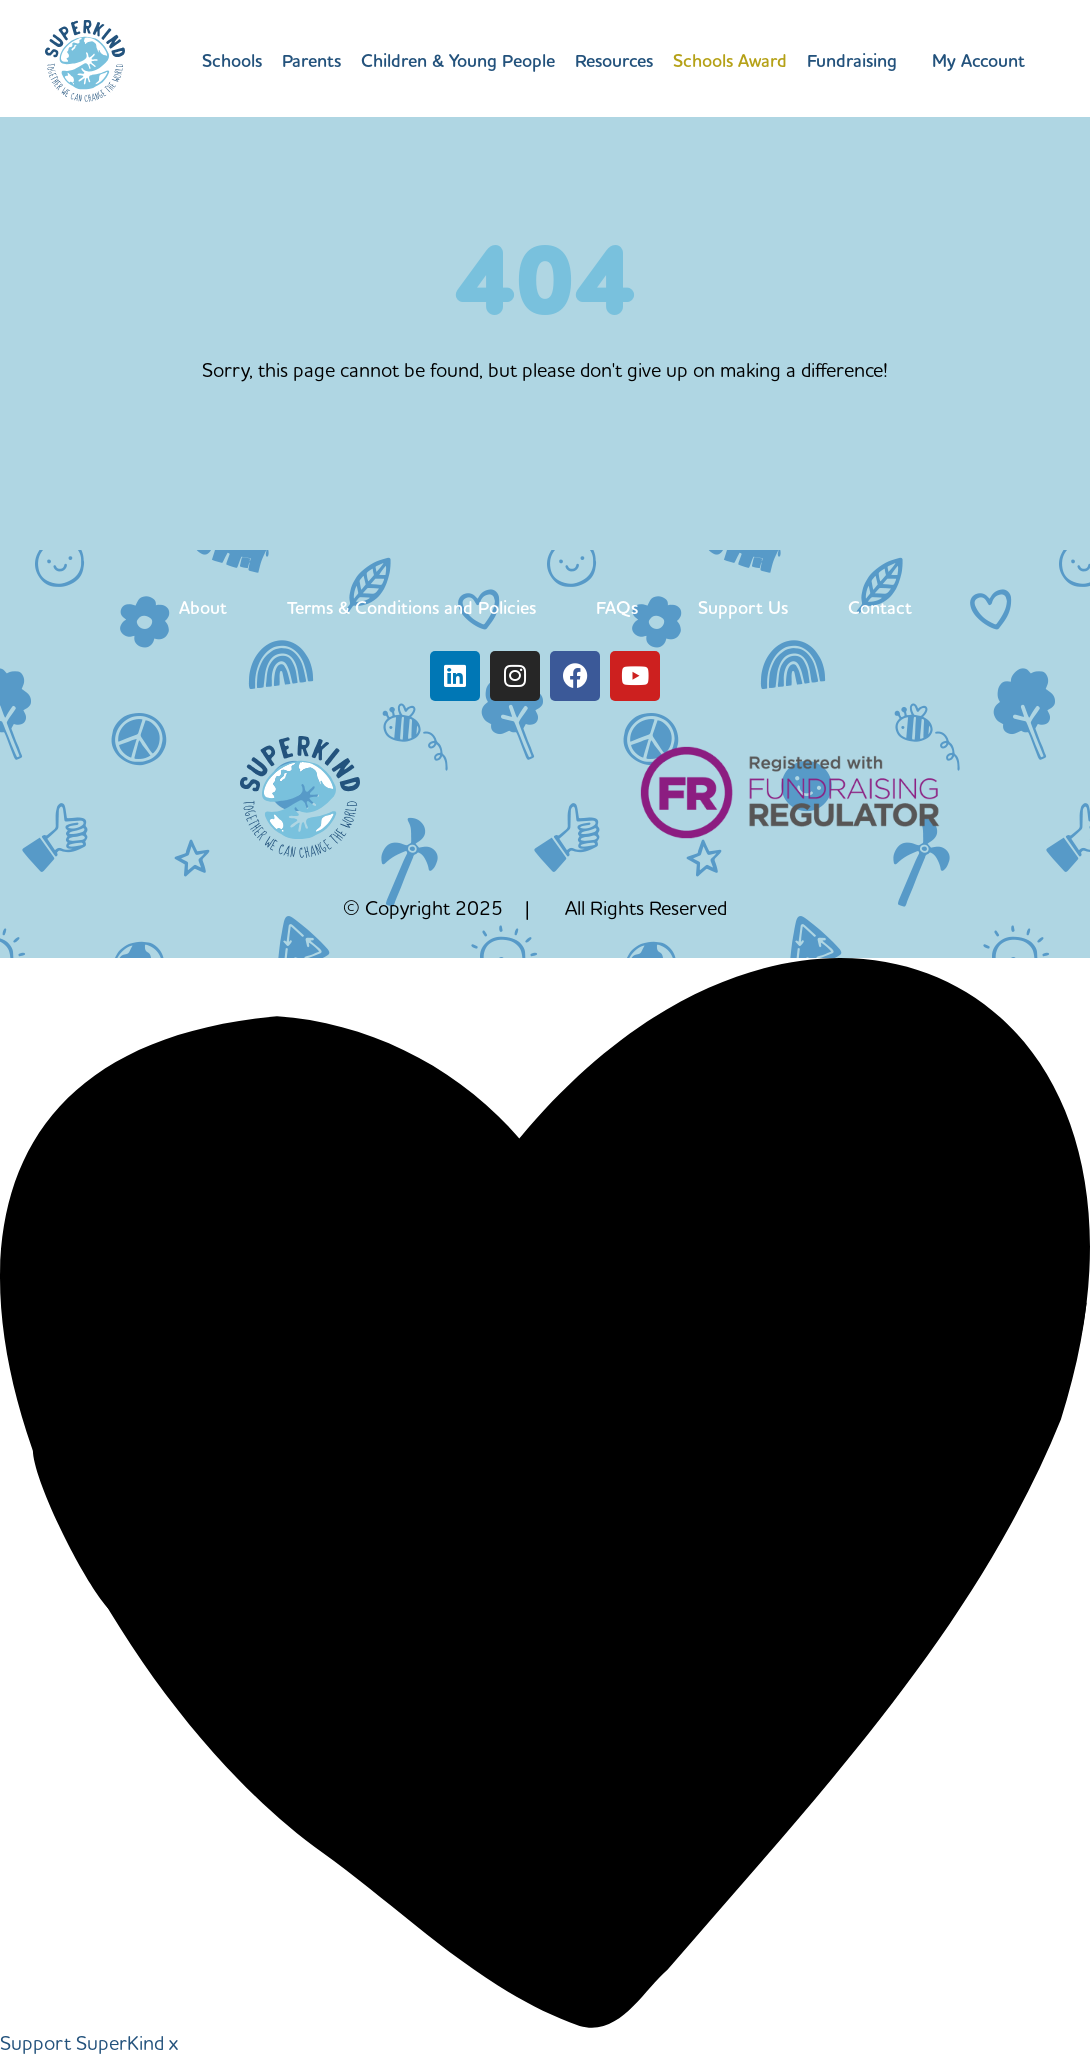 Image resolution: width=1090 pixels, height=2058 pixels. I want to click on Resources, so click(614, 60).